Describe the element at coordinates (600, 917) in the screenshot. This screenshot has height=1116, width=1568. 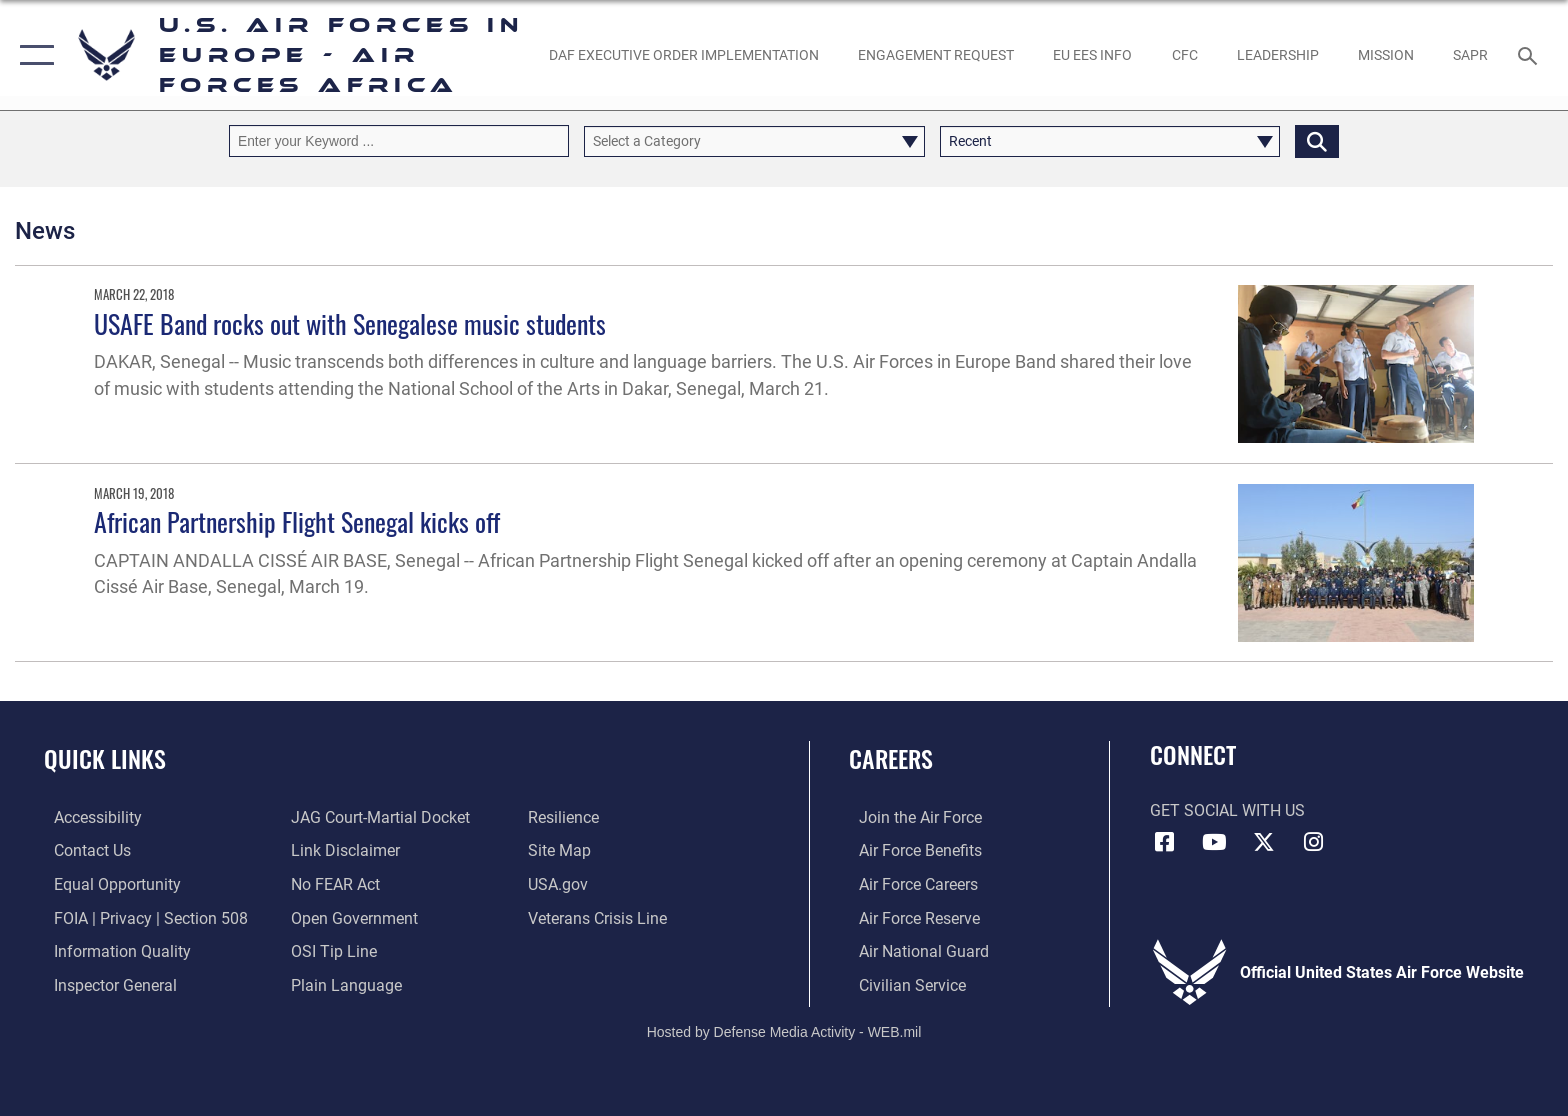
I see `[Link to the Veterans Crisis Line opens in a new window]` at that location.